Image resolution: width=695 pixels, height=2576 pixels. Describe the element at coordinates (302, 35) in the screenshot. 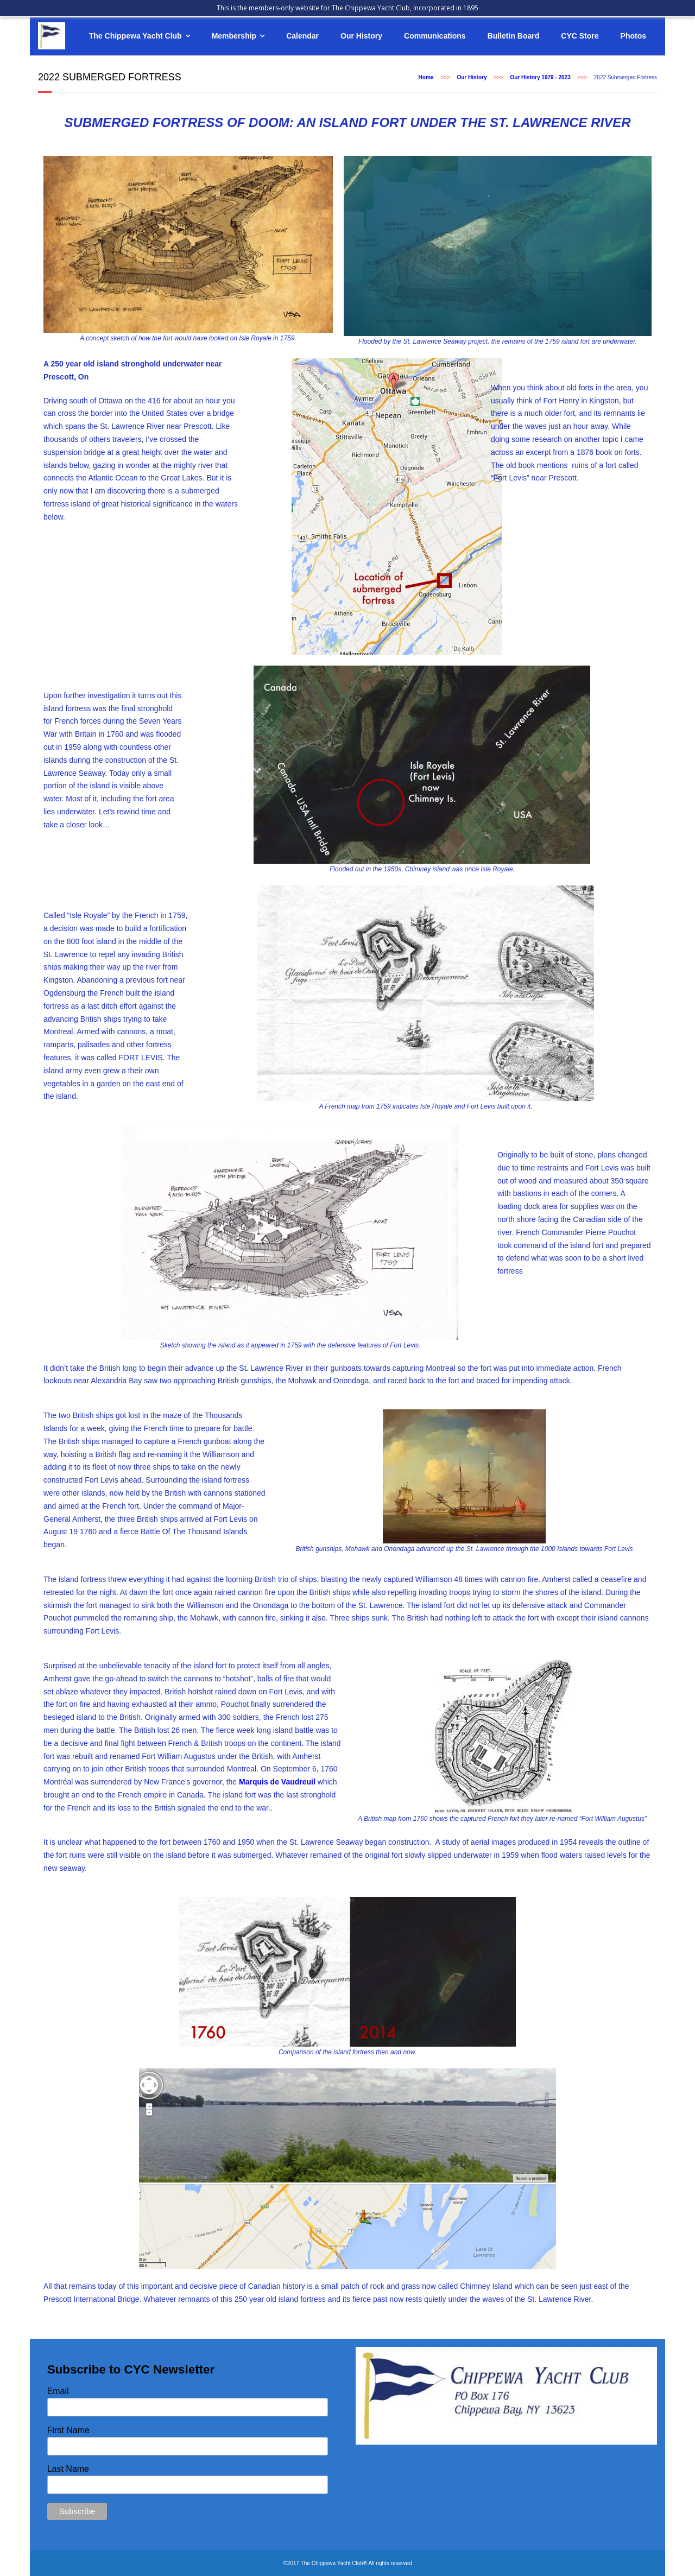

I see `Calendar` at that location.